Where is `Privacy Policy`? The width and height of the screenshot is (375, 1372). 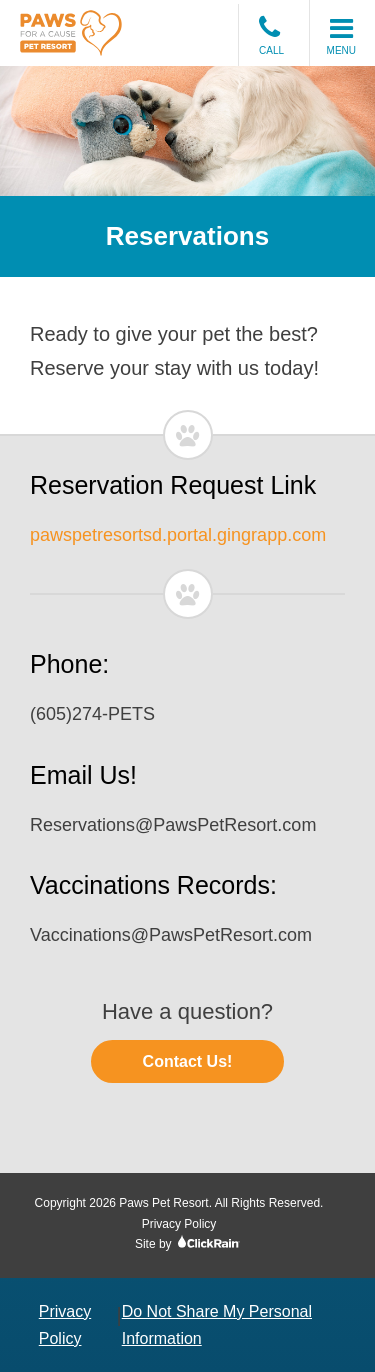
Privacy Policy is located at coordinates (179, 1224).